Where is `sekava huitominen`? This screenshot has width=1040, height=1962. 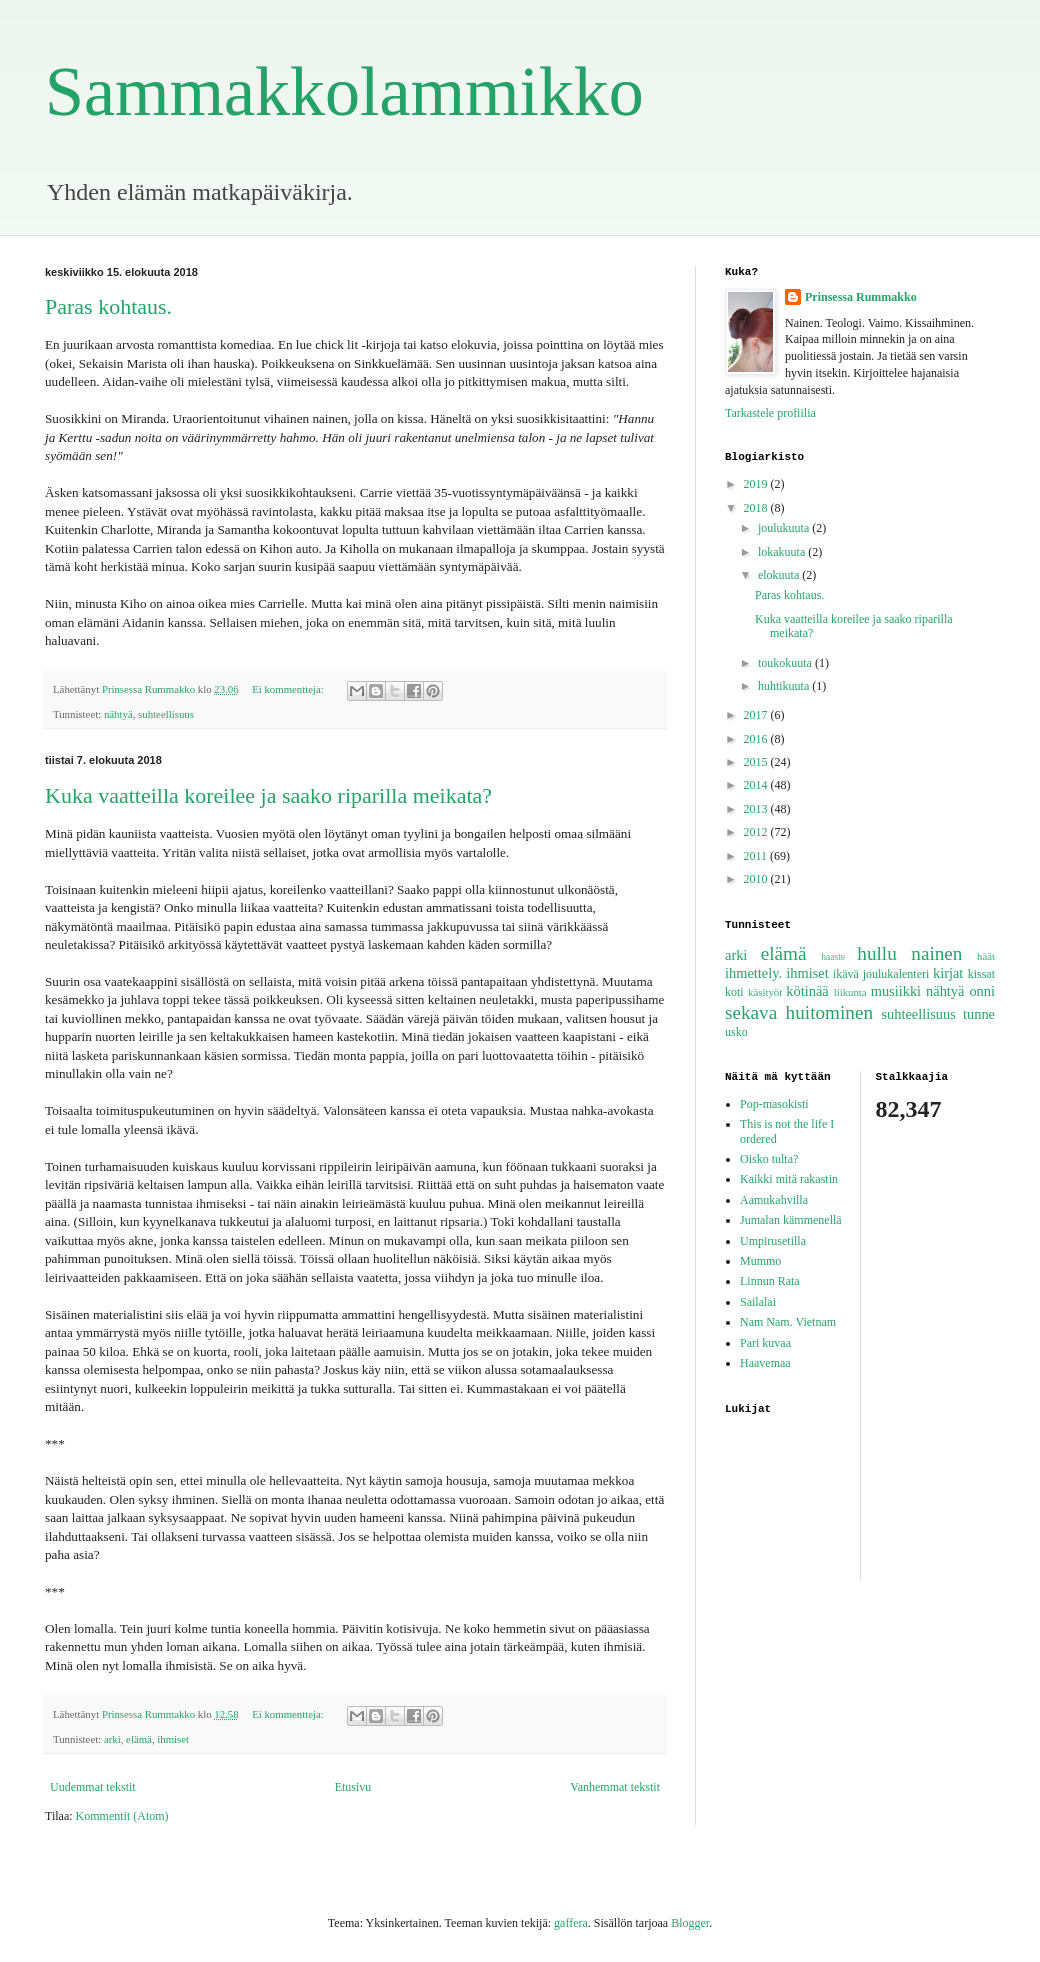 sekava huitominen is located at coordinates (799, 1012).